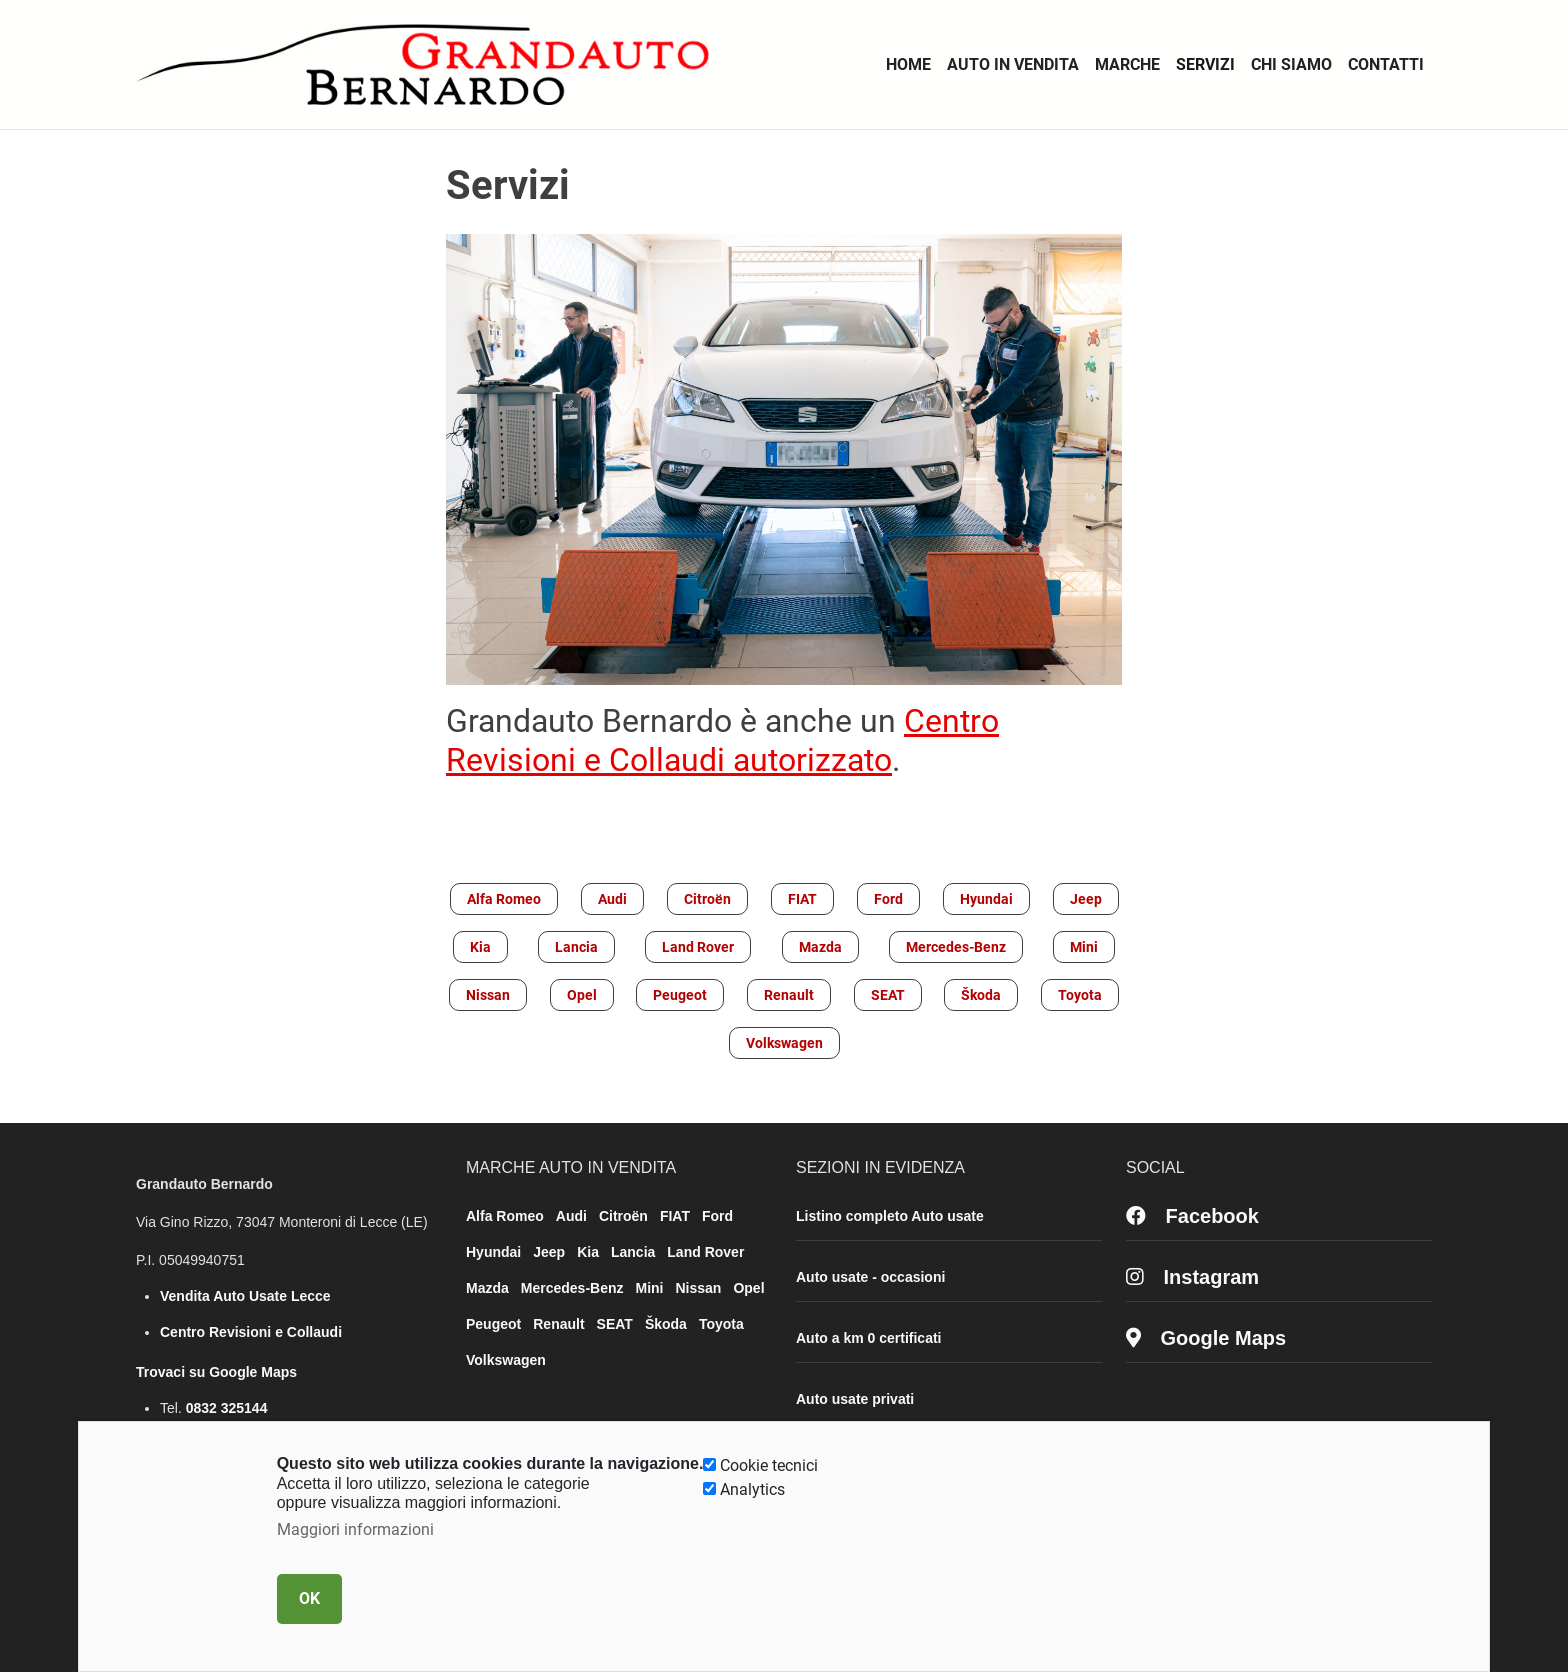  I want to click on Auto usate - occasioni, so click(870, 1277).